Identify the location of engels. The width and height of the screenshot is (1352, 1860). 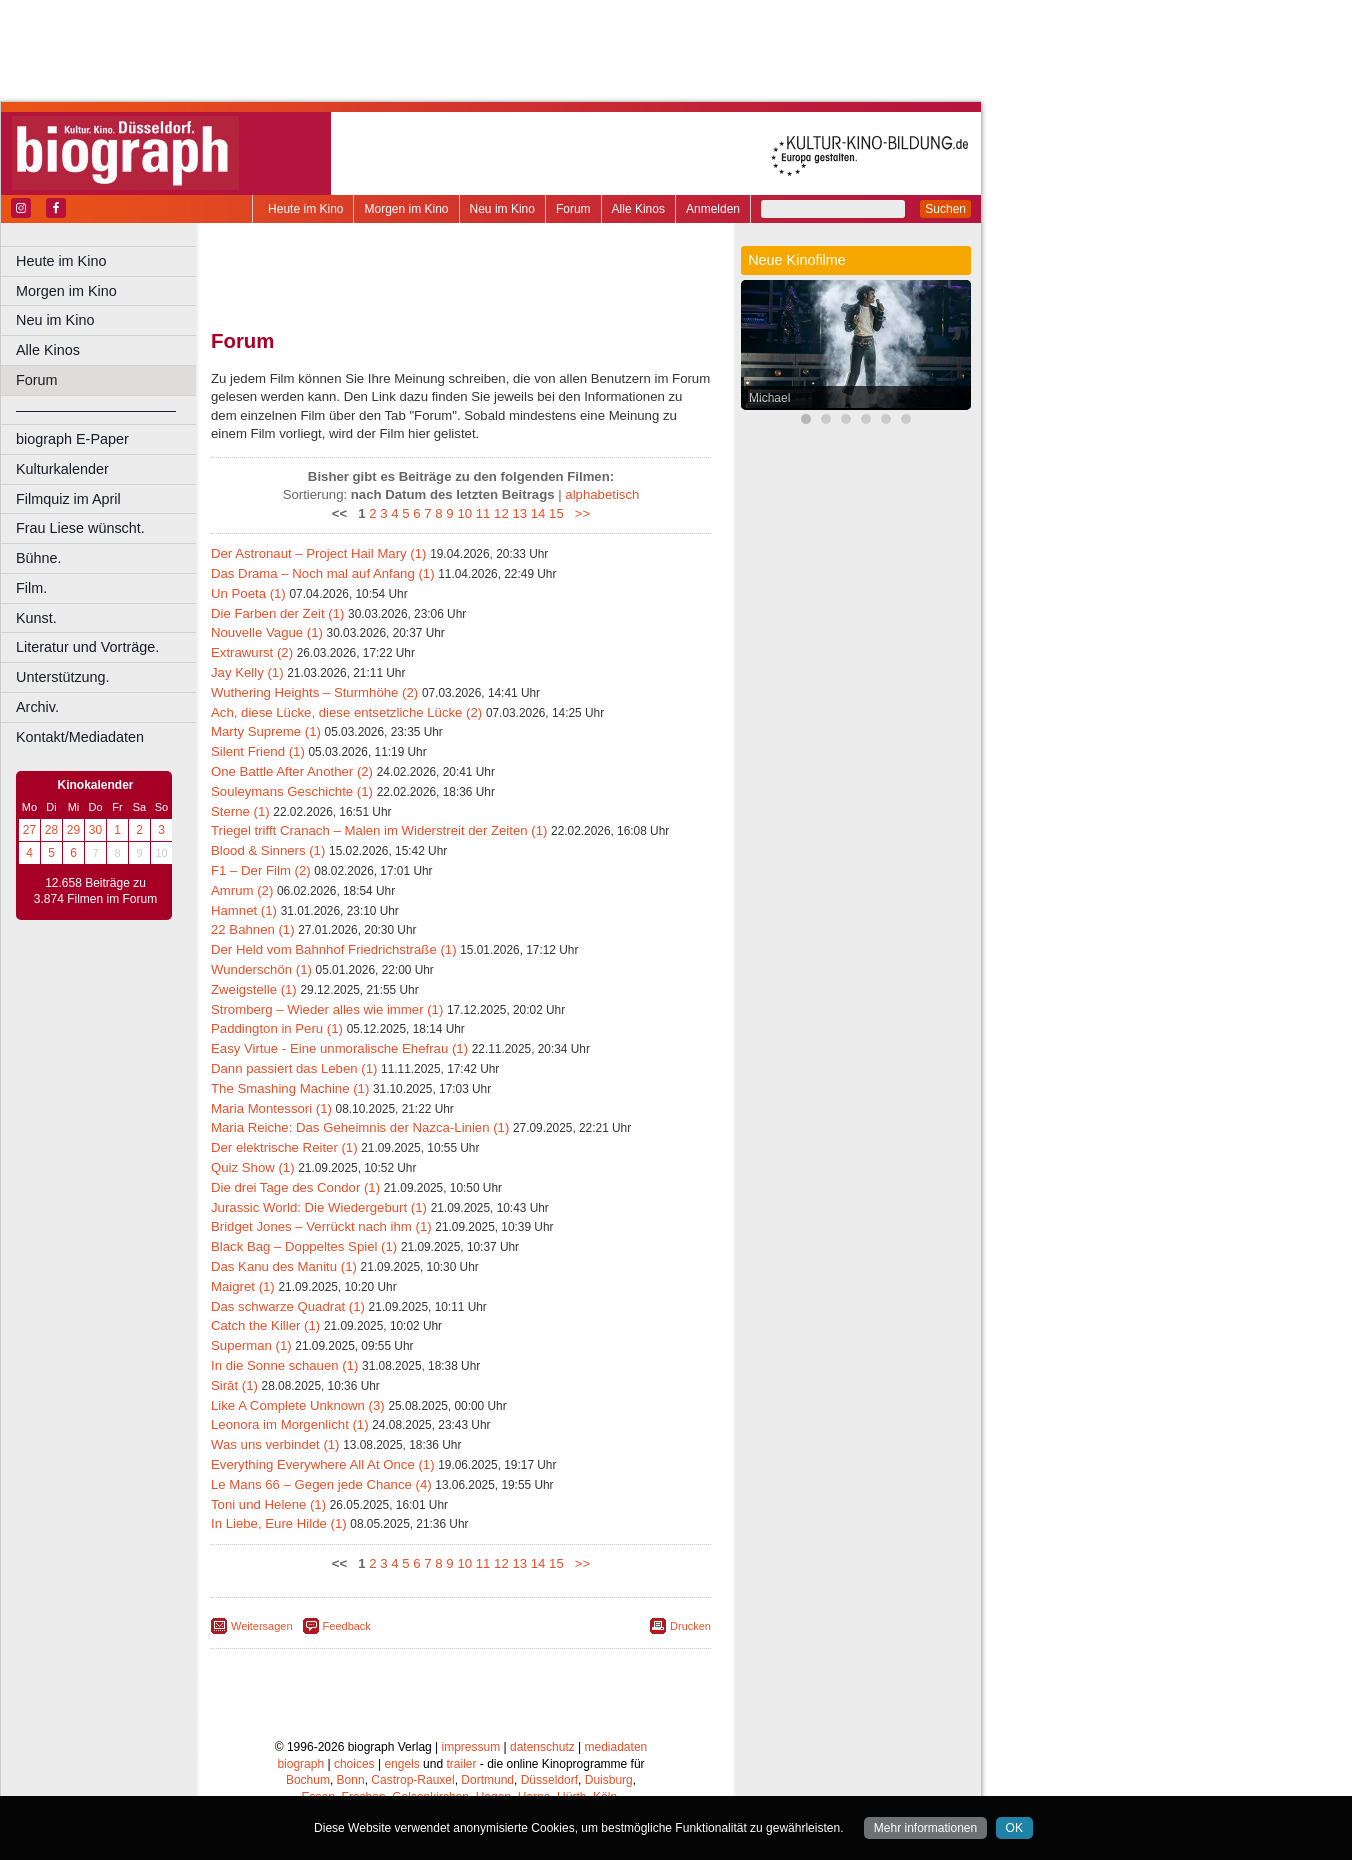
(401, 1764).